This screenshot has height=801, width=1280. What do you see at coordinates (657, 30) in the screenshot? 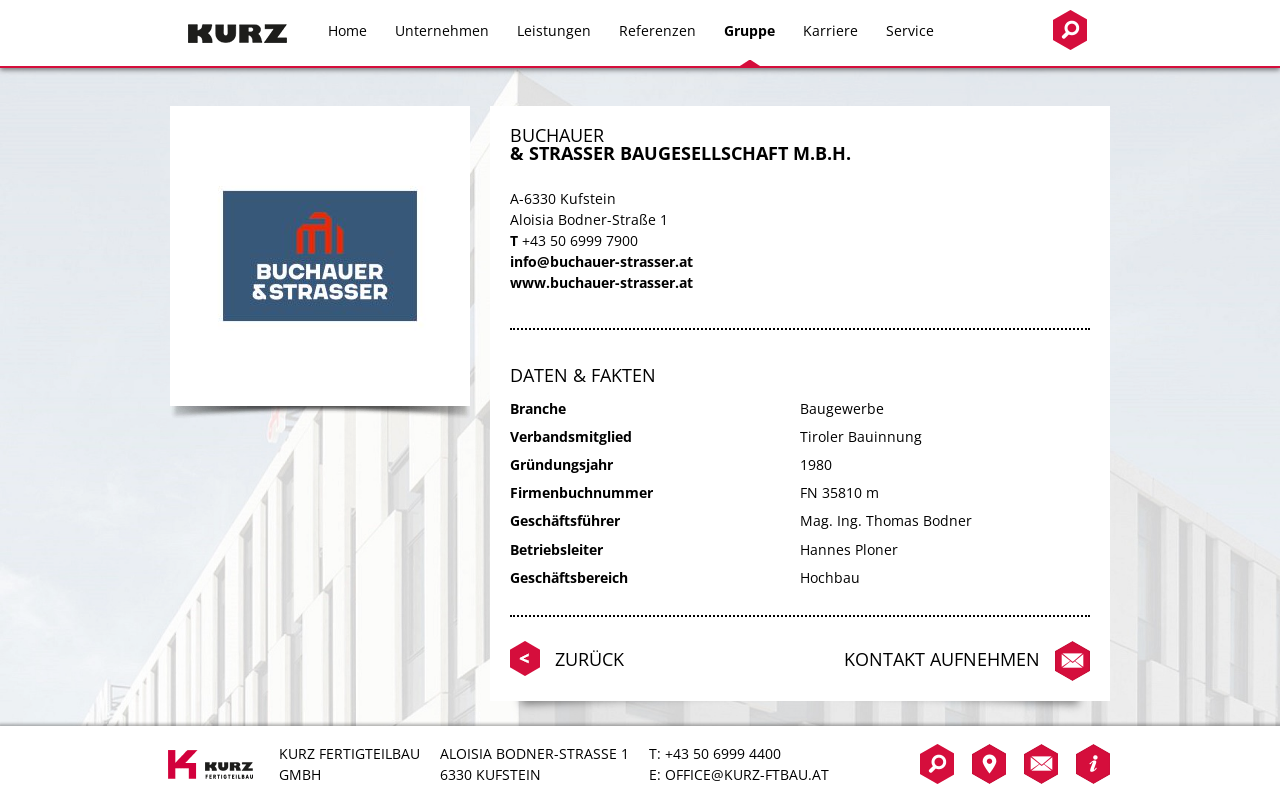
I see `Referenzen` at bounding box center [657, 30].